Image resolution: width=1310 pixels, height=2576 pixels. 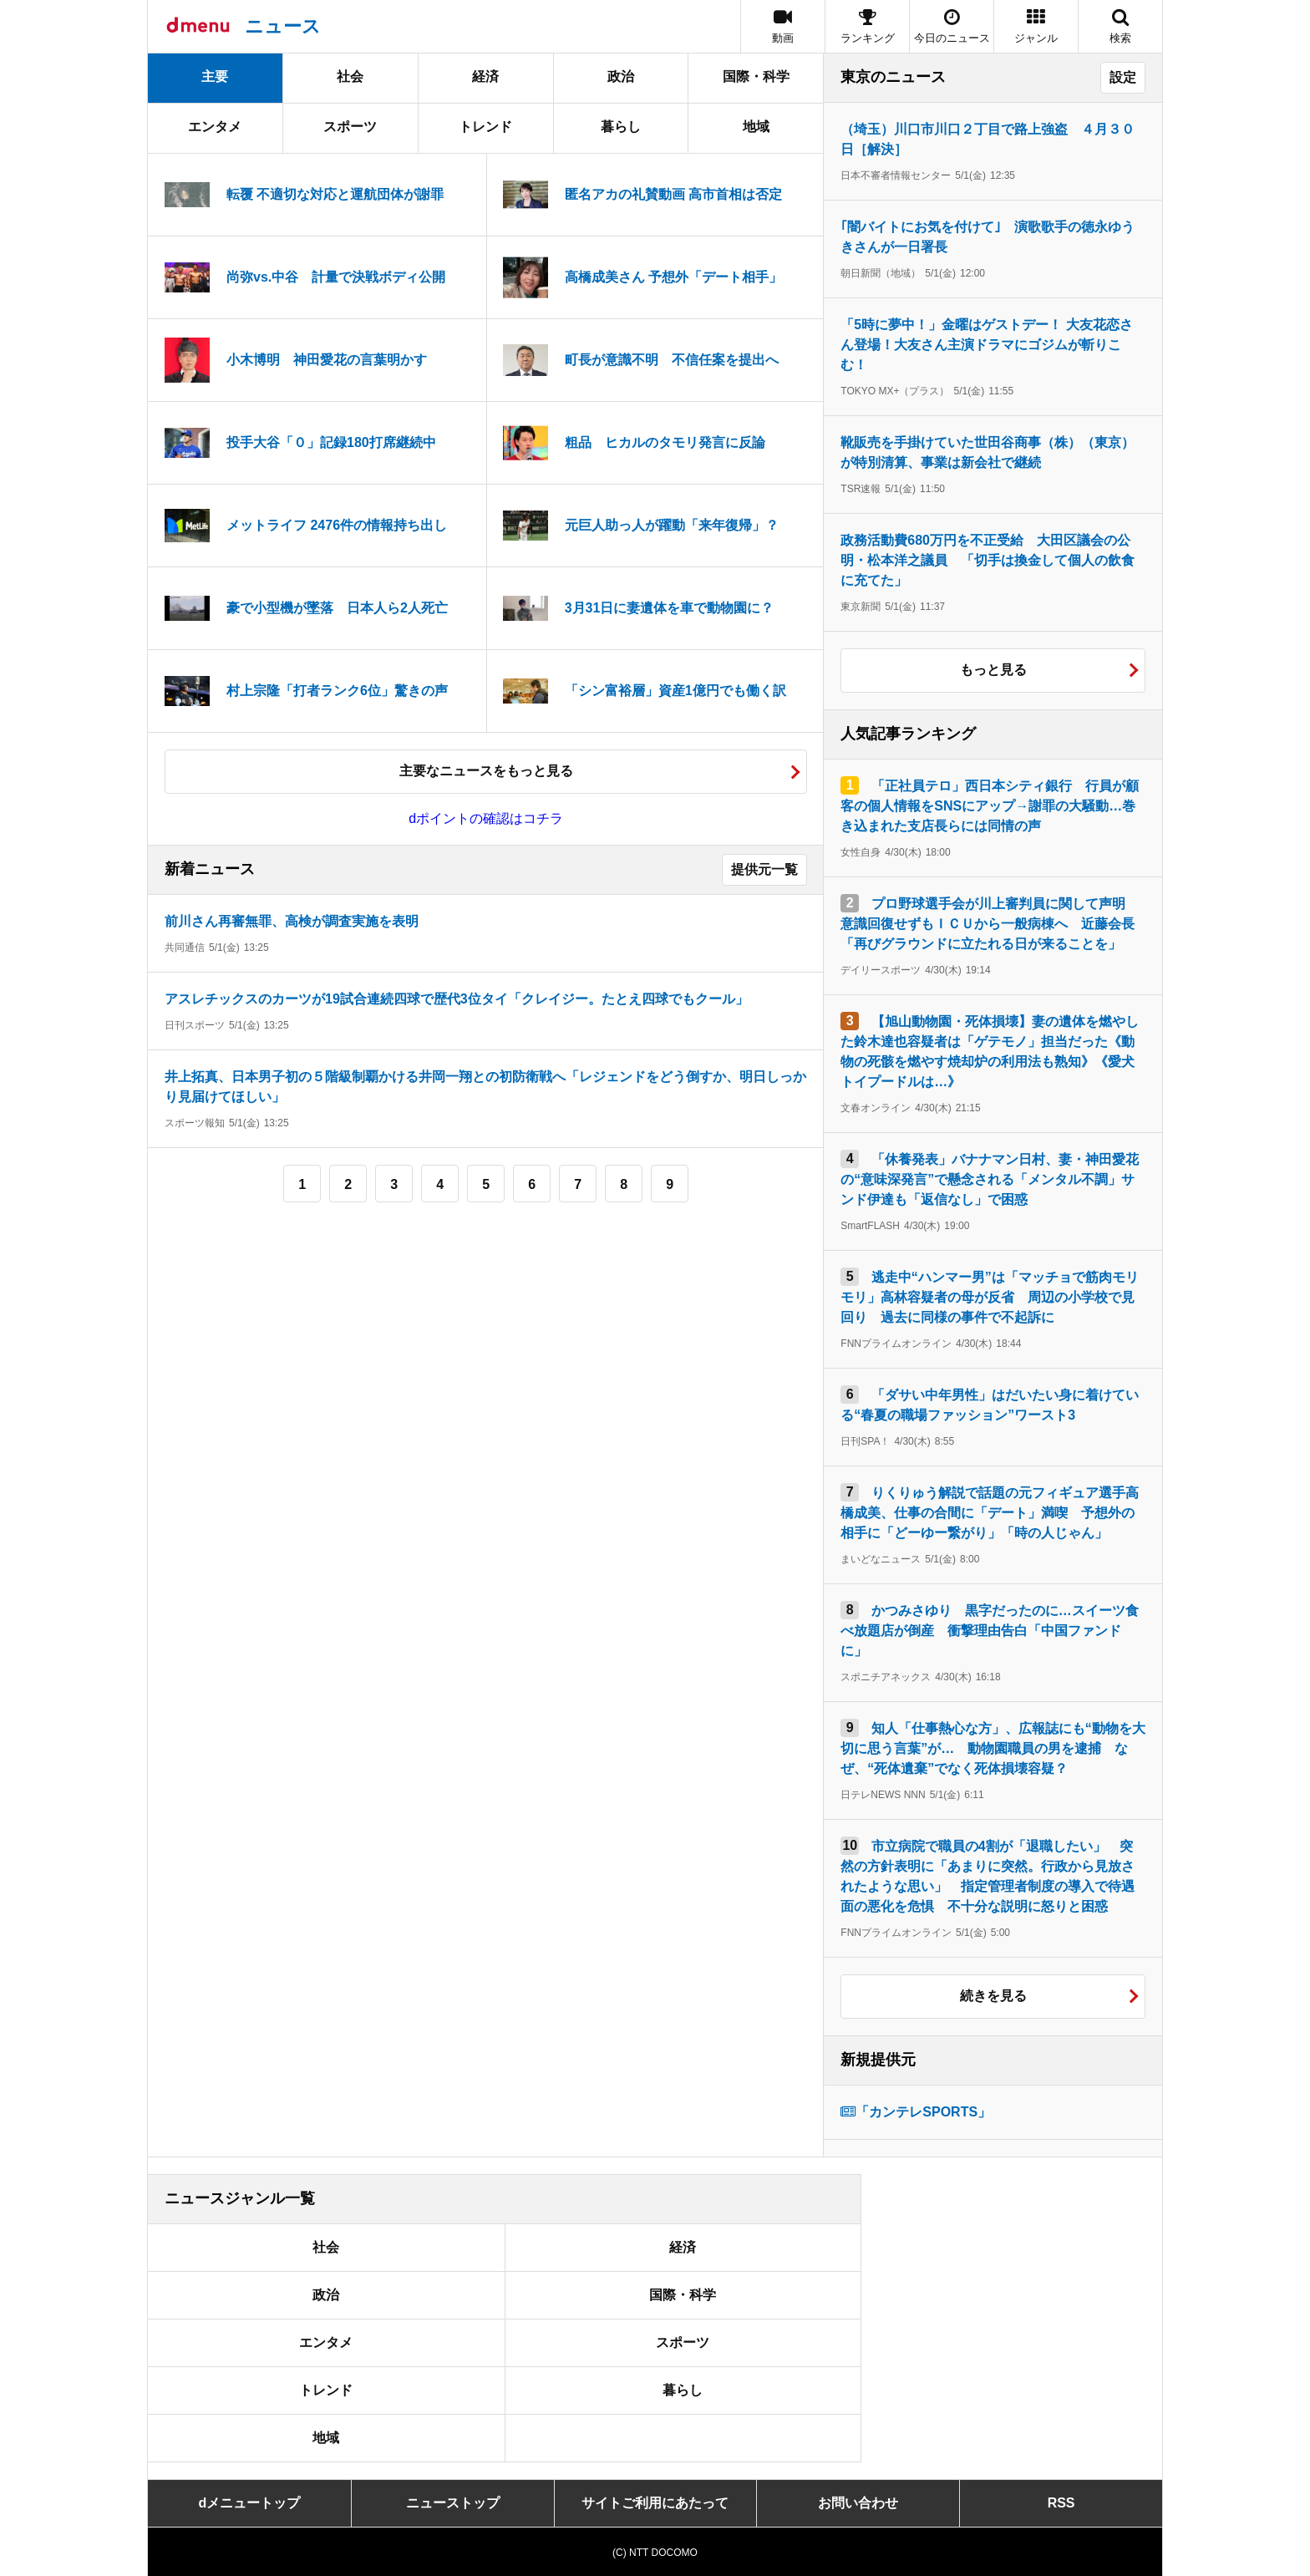 I want to click on もっと見る, so click(x=993, y=670).